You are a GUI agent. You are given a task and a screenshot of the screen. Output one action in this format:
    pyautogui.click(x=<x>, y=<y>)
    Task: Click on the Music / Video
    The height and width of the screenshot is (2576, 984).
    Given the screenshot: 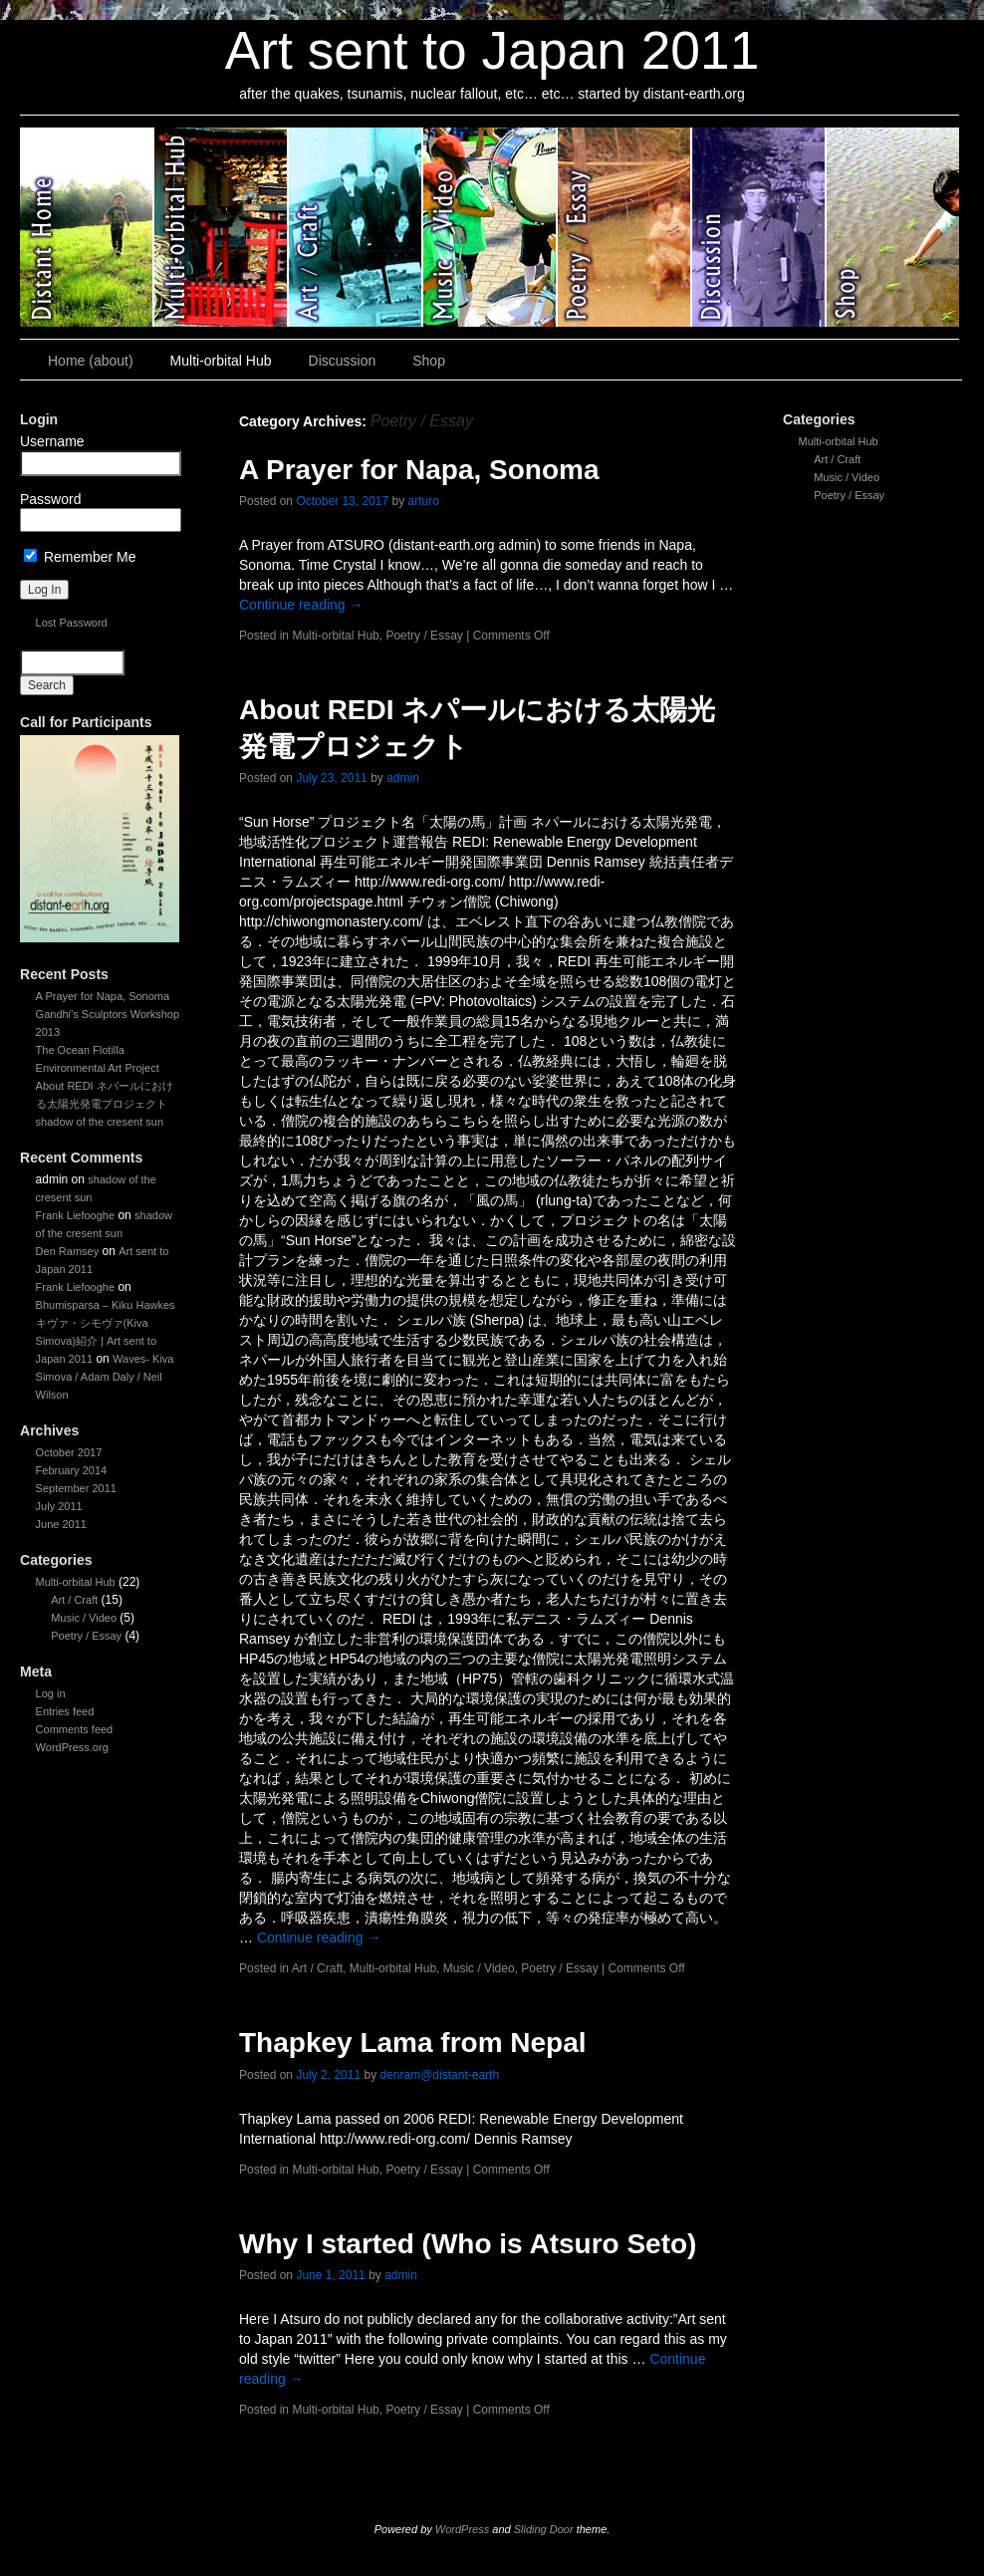 What is the action you would take?
    pyautogui.click(x=490, y=227)
    